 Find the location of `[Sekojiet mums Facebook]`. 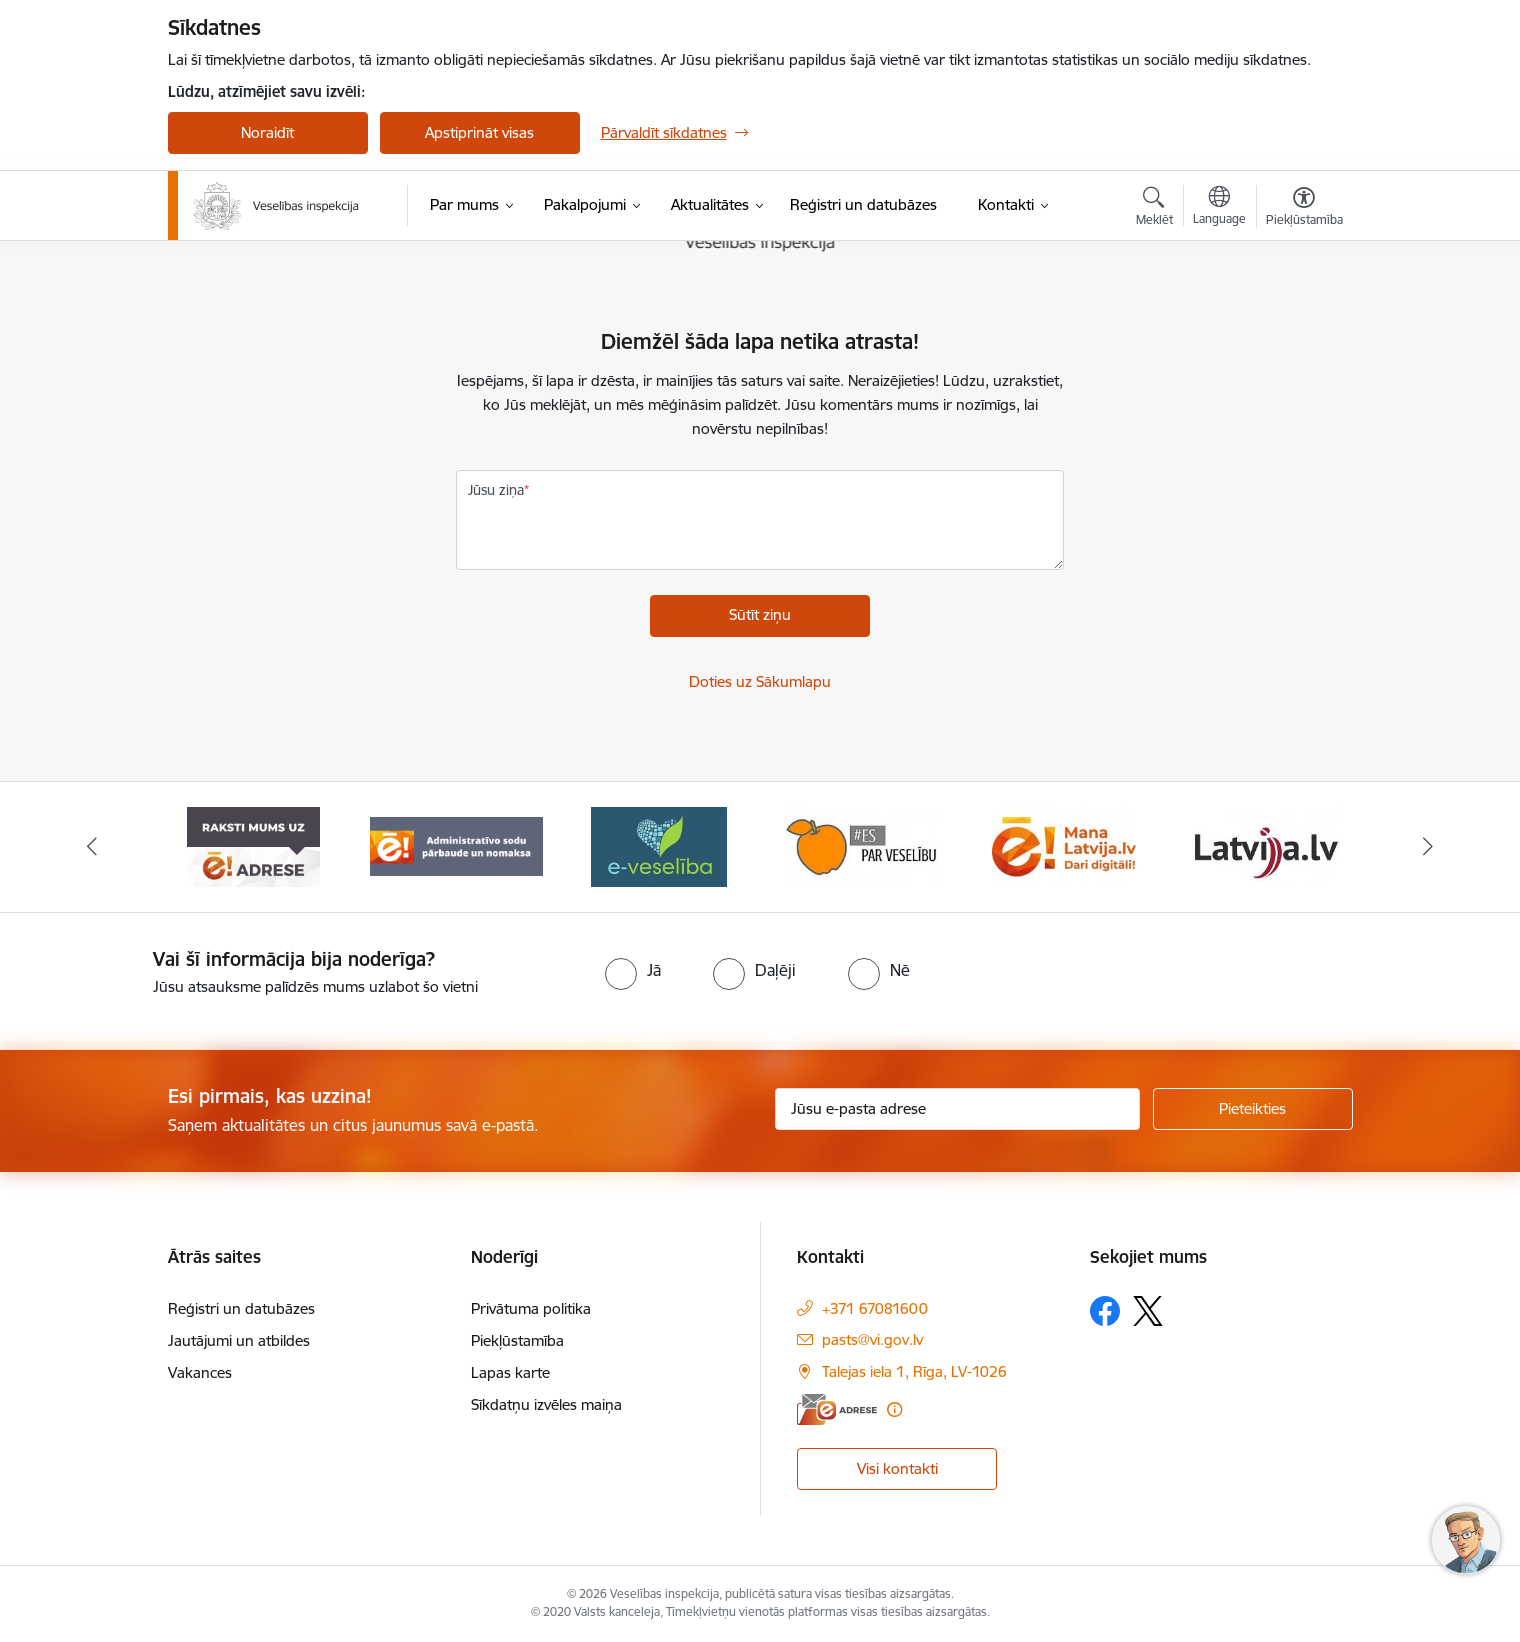

[Sekojiet mums Facebook] is located at coordinates (1105, 1311).